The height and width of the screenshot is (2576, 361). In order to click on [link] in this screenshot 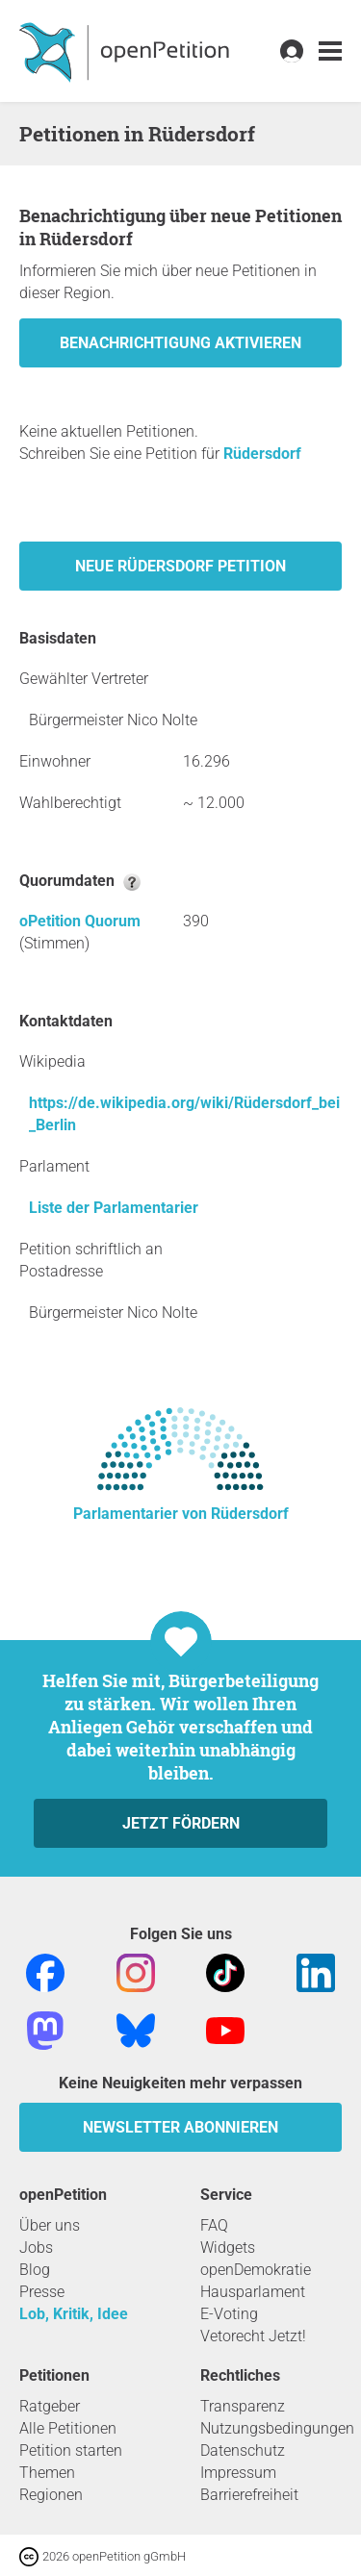, I will do `click(330, 51)`.